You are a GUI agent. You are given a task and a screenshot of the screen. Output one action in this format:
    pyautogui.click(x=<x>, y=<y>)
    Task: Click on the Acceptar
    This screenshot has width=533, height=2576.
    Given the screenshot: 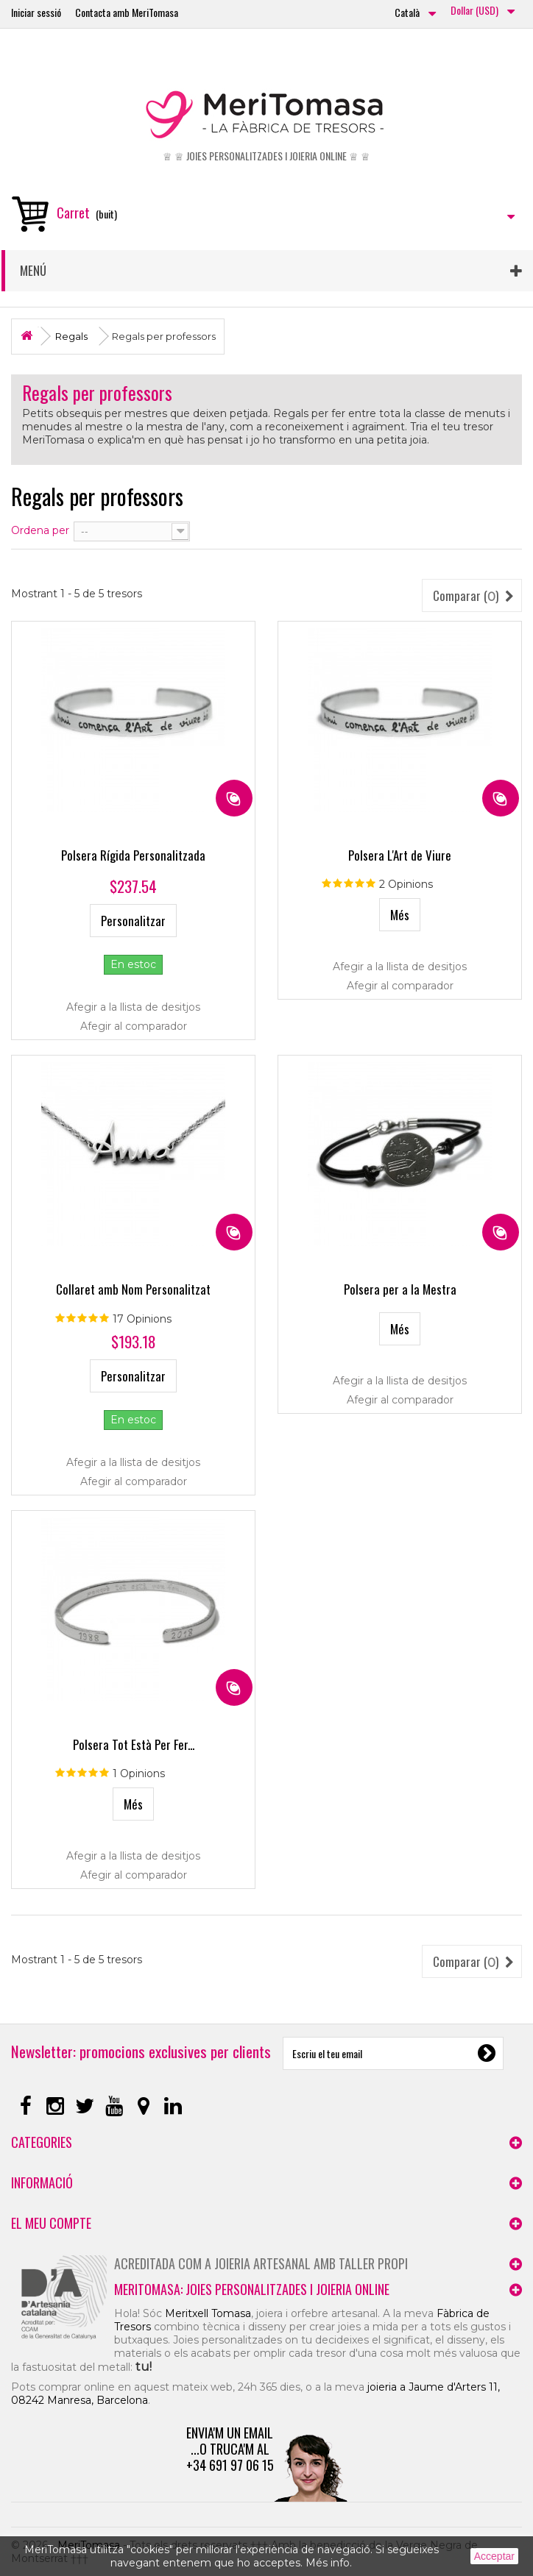 What is the action you would take?
    pyautogui.click(x=494, y=2556)
    